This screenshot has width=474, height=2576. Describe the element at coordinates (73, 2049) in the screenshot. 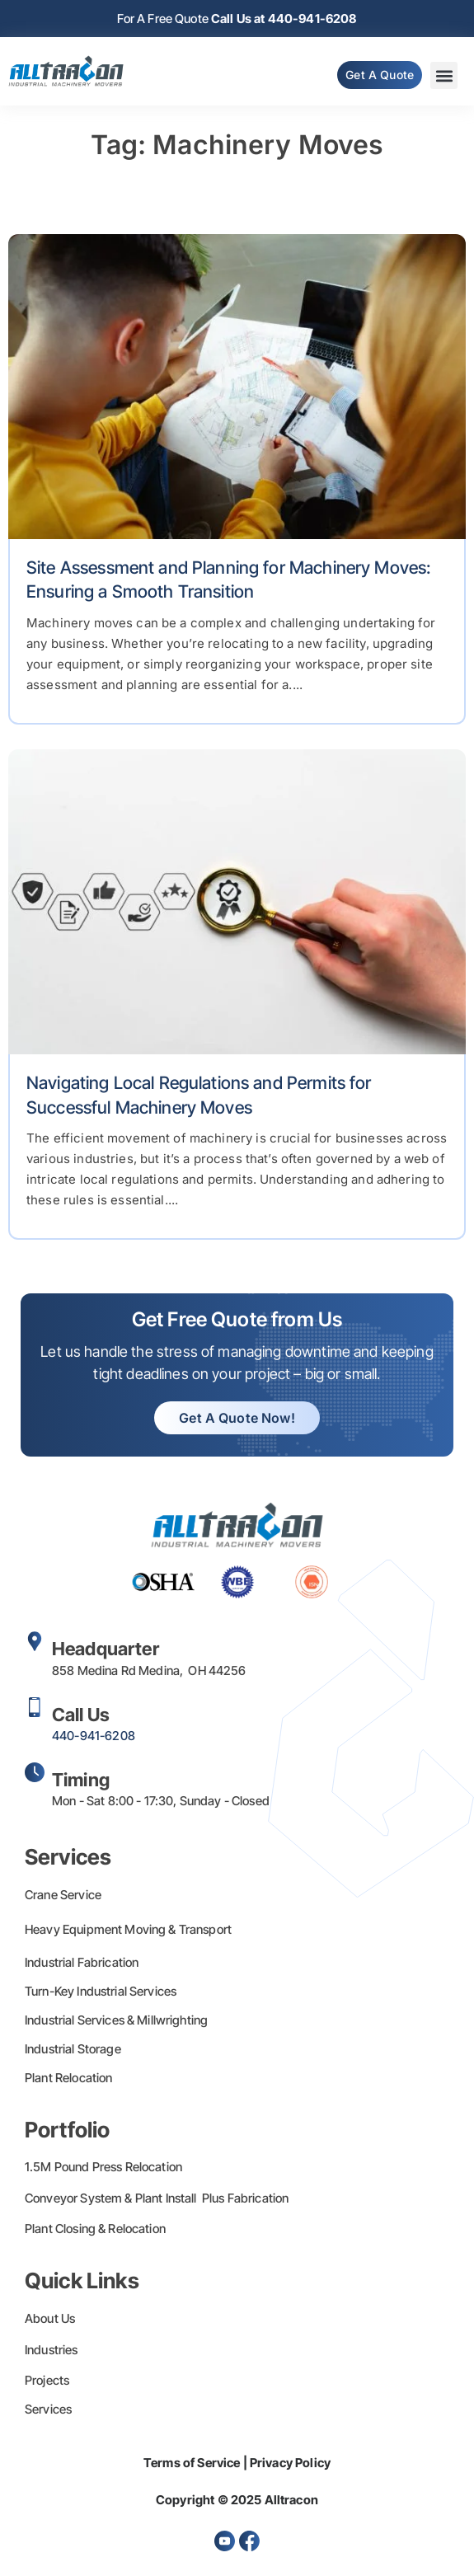

I see `Industrial Storage` at that location.